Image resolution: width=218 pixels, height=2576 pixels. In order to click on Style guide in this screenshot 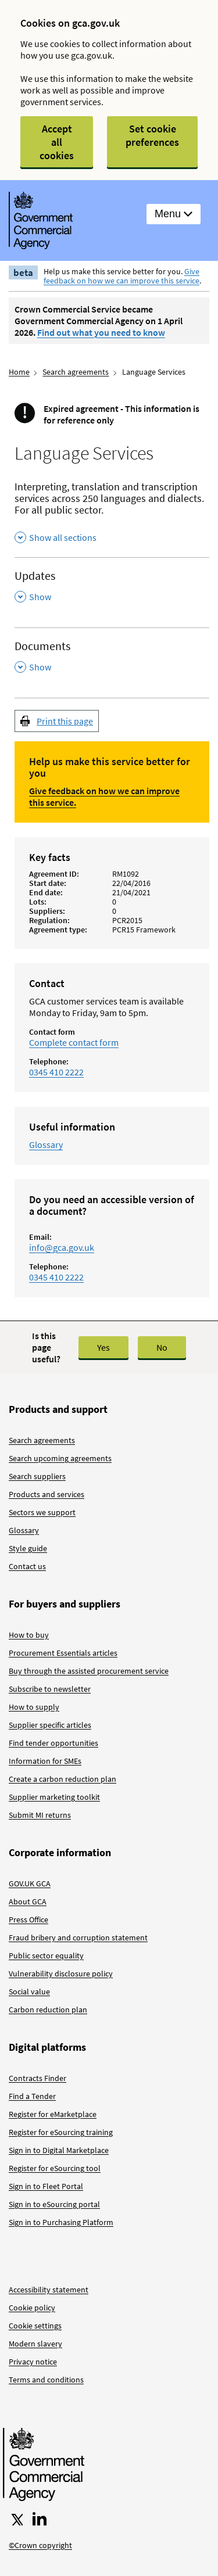, I will do `click(28, 1548)`.